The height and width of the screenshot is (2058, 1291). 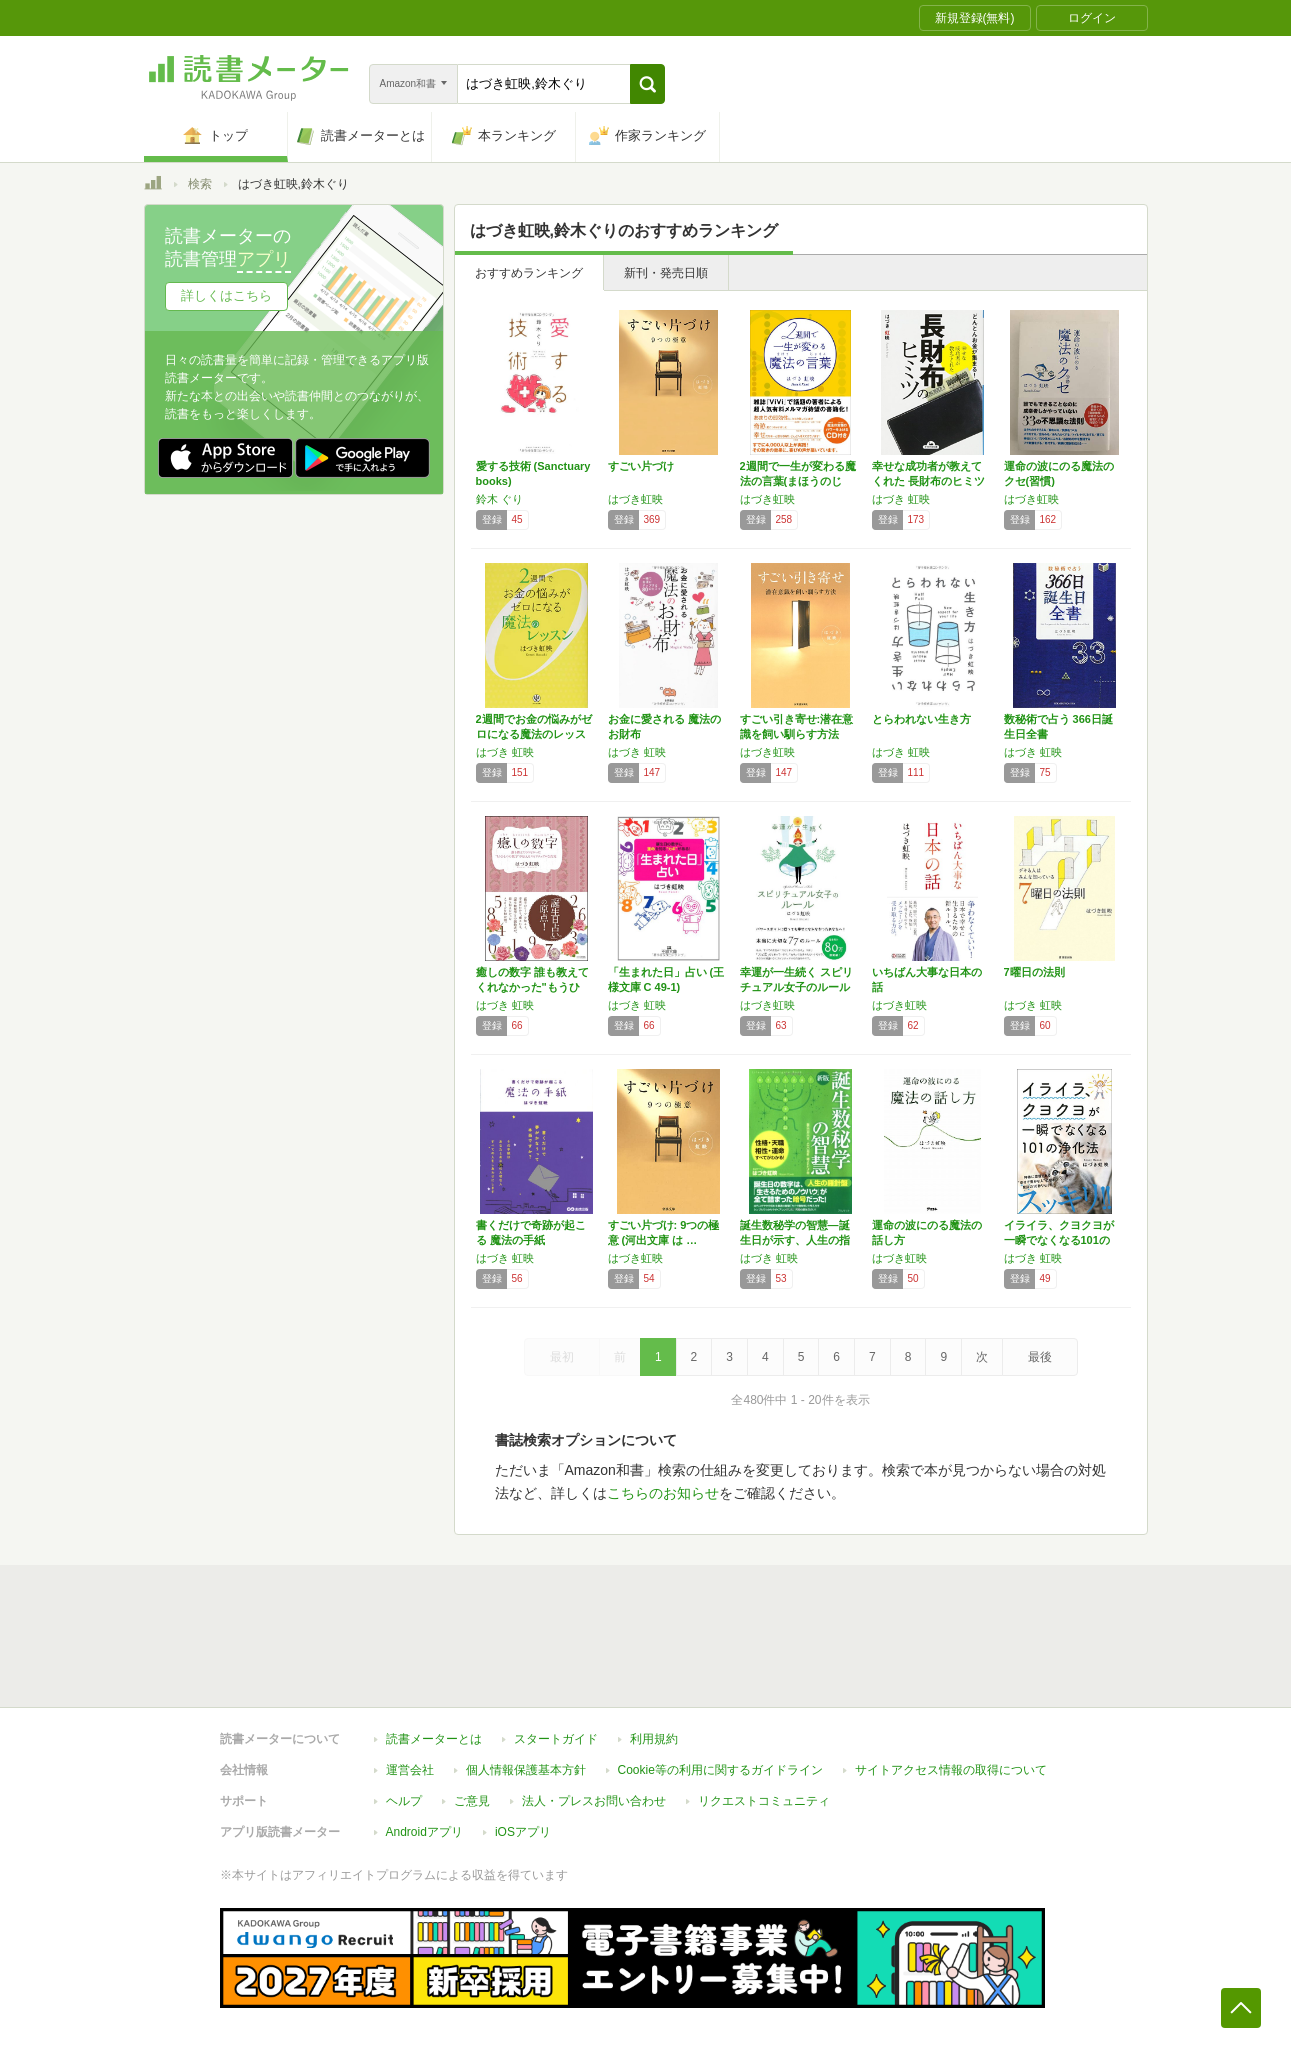 What do you see at coordinates (529, 273) in the screenshot?
I see `おすすめランキング` at bounding box center [529, 273].